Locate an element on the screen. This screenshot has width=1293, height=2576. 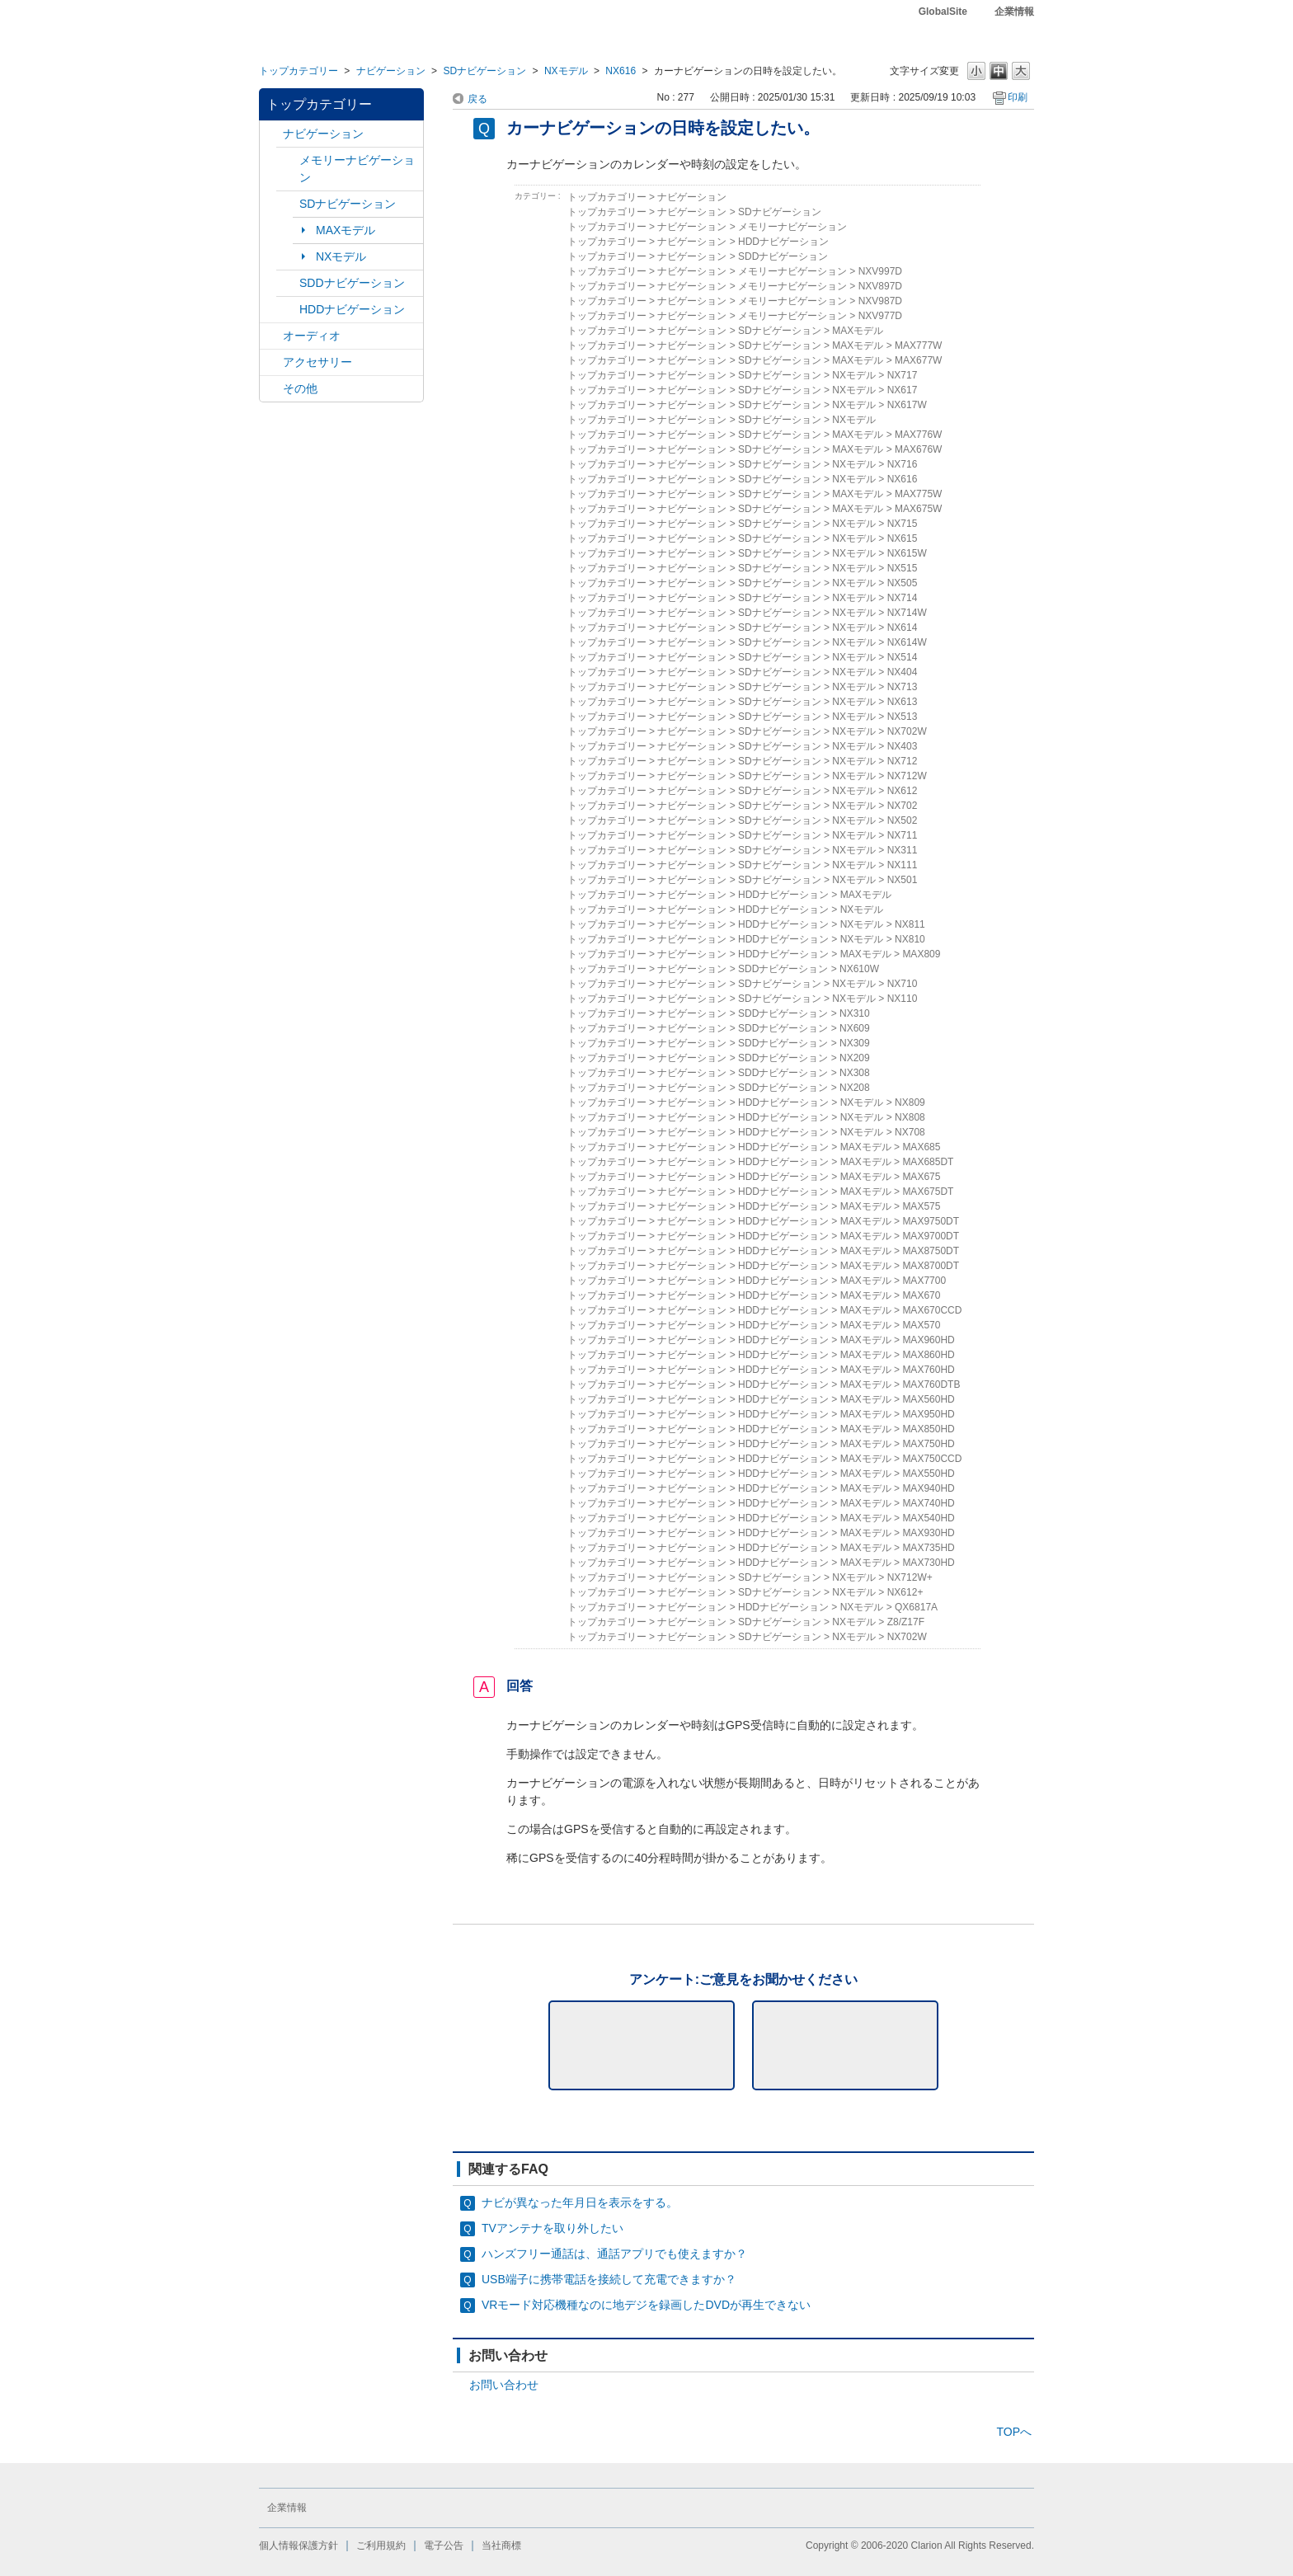
QX6817A is located at coordinates (916, 1607).